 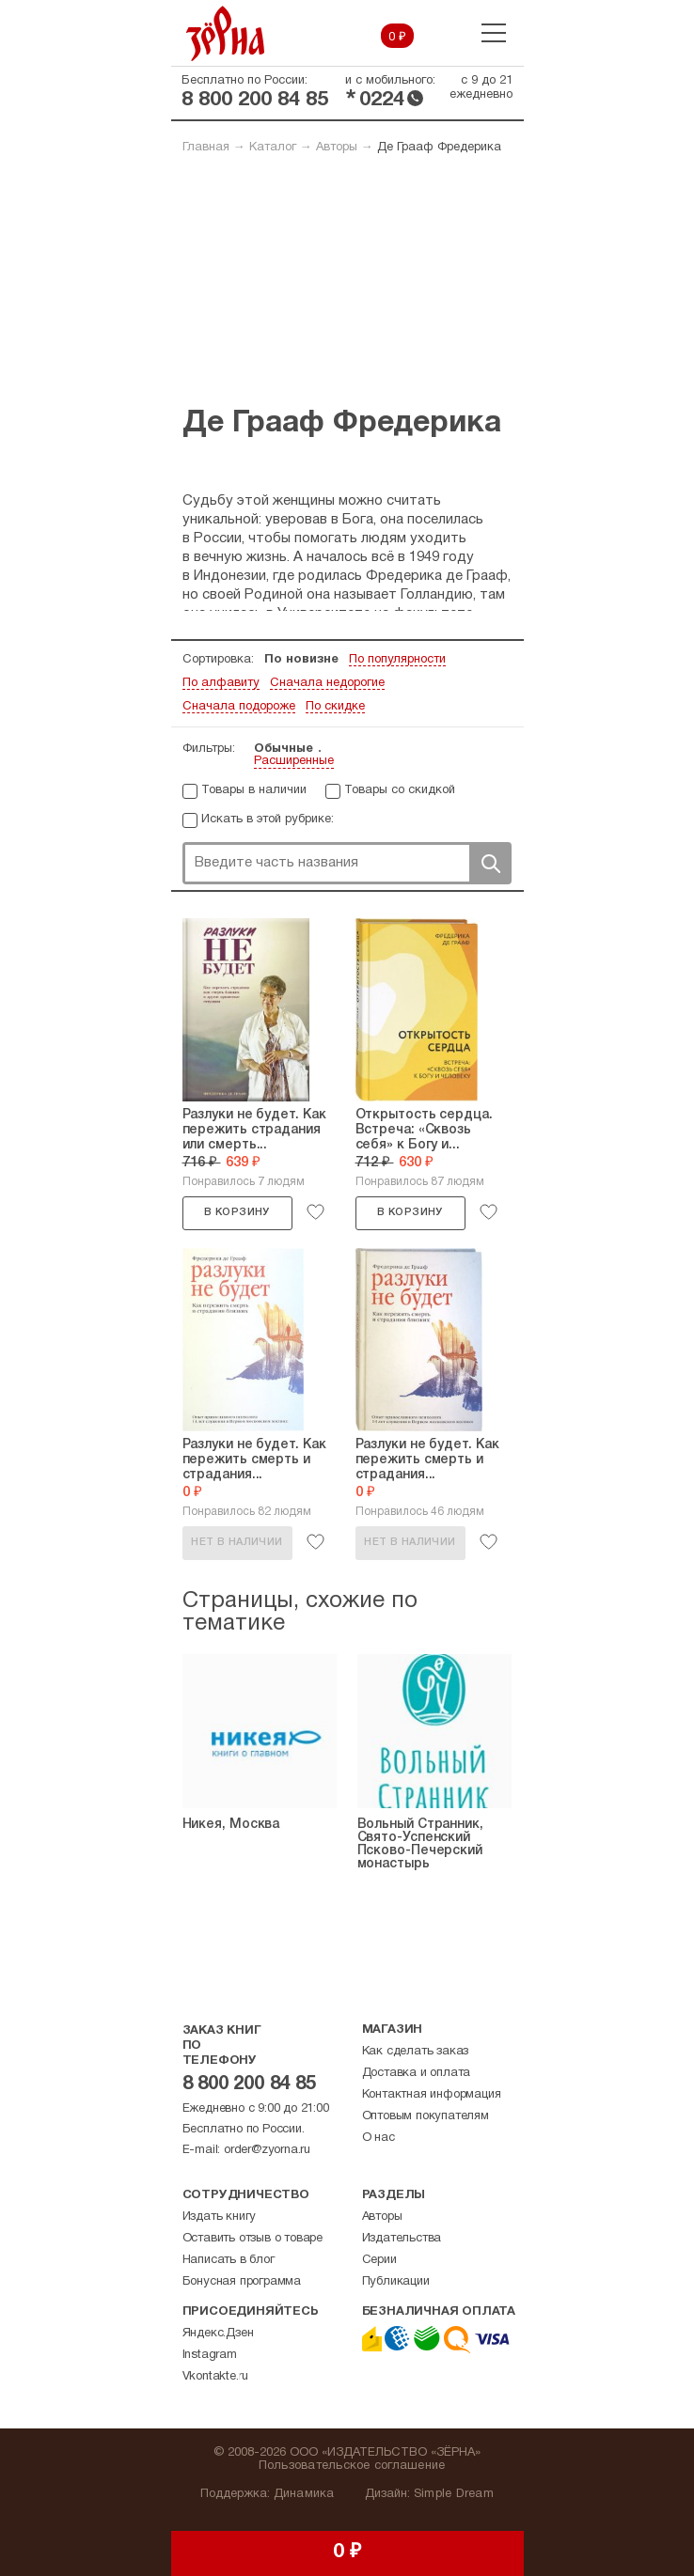 I want to click on Нет в наличии, so click(x=236, y=1542).